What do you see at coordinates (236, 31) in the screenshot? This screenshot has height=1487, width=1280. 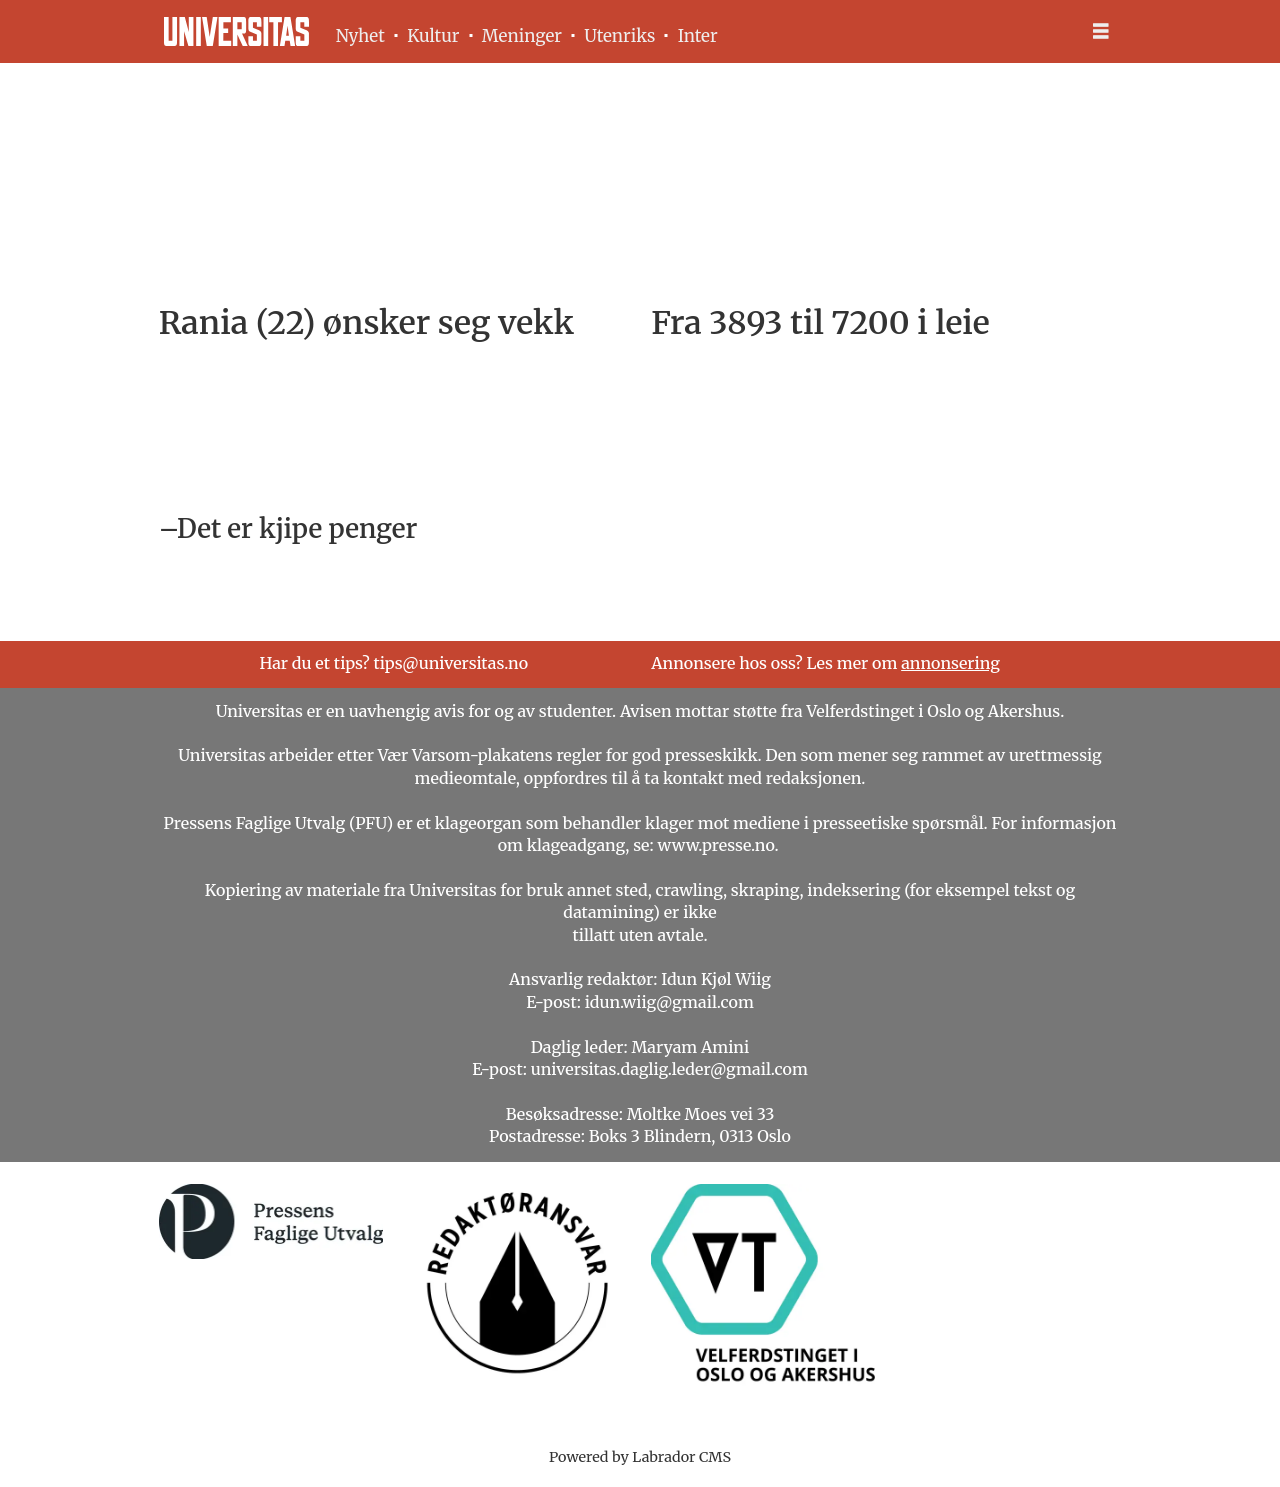 I see `[Gå til forside]` at bounding box center [236, 31].